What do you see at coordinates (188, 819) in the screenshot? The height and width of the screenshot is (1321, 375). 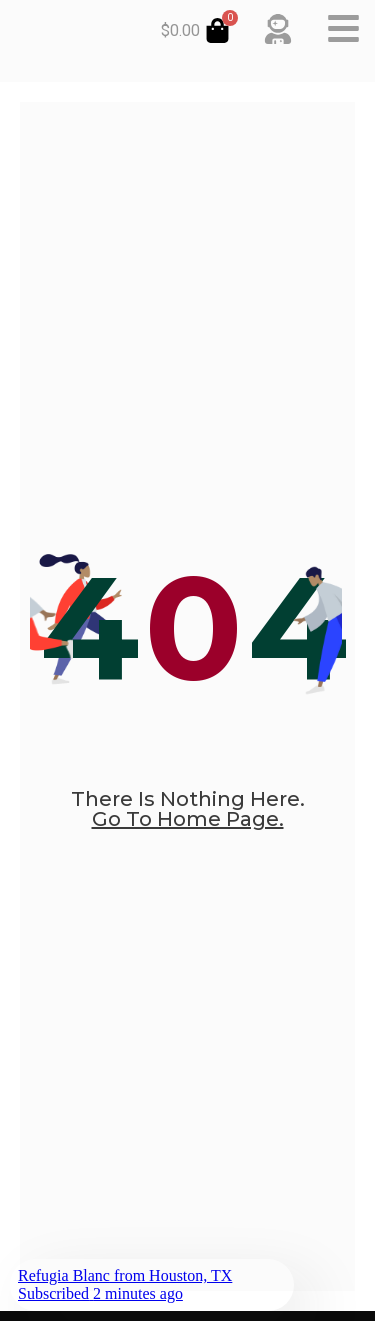 I see `go to home page.` at bounding box center [188, 819].